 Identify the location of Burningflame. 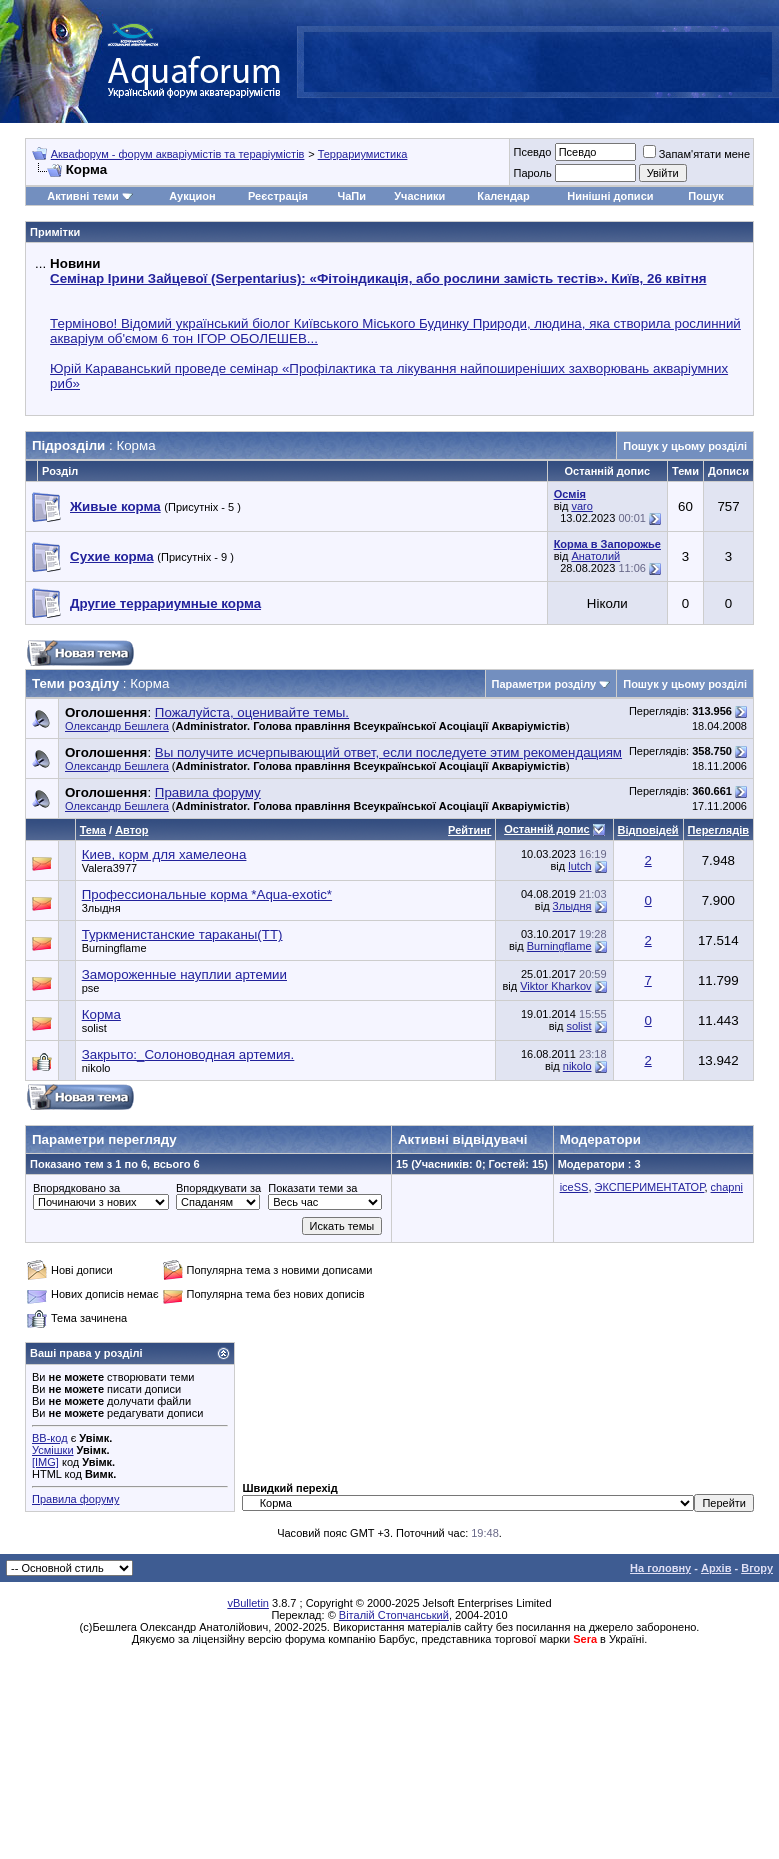
(114, 948).